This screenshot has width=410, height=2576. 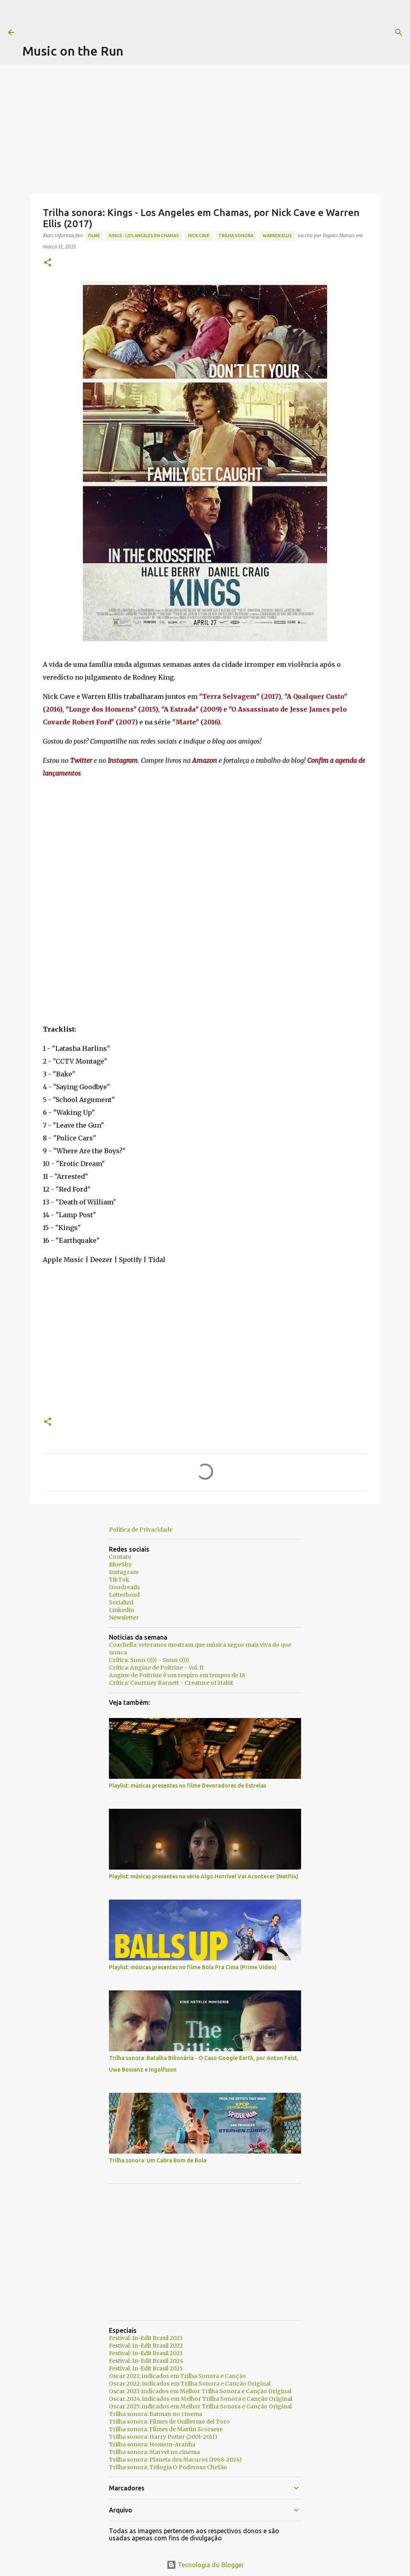 I want to click on Oscar 2024: indicados em Melhor Trilha Sonora e Canção Original, so click(x=200, y=2398).